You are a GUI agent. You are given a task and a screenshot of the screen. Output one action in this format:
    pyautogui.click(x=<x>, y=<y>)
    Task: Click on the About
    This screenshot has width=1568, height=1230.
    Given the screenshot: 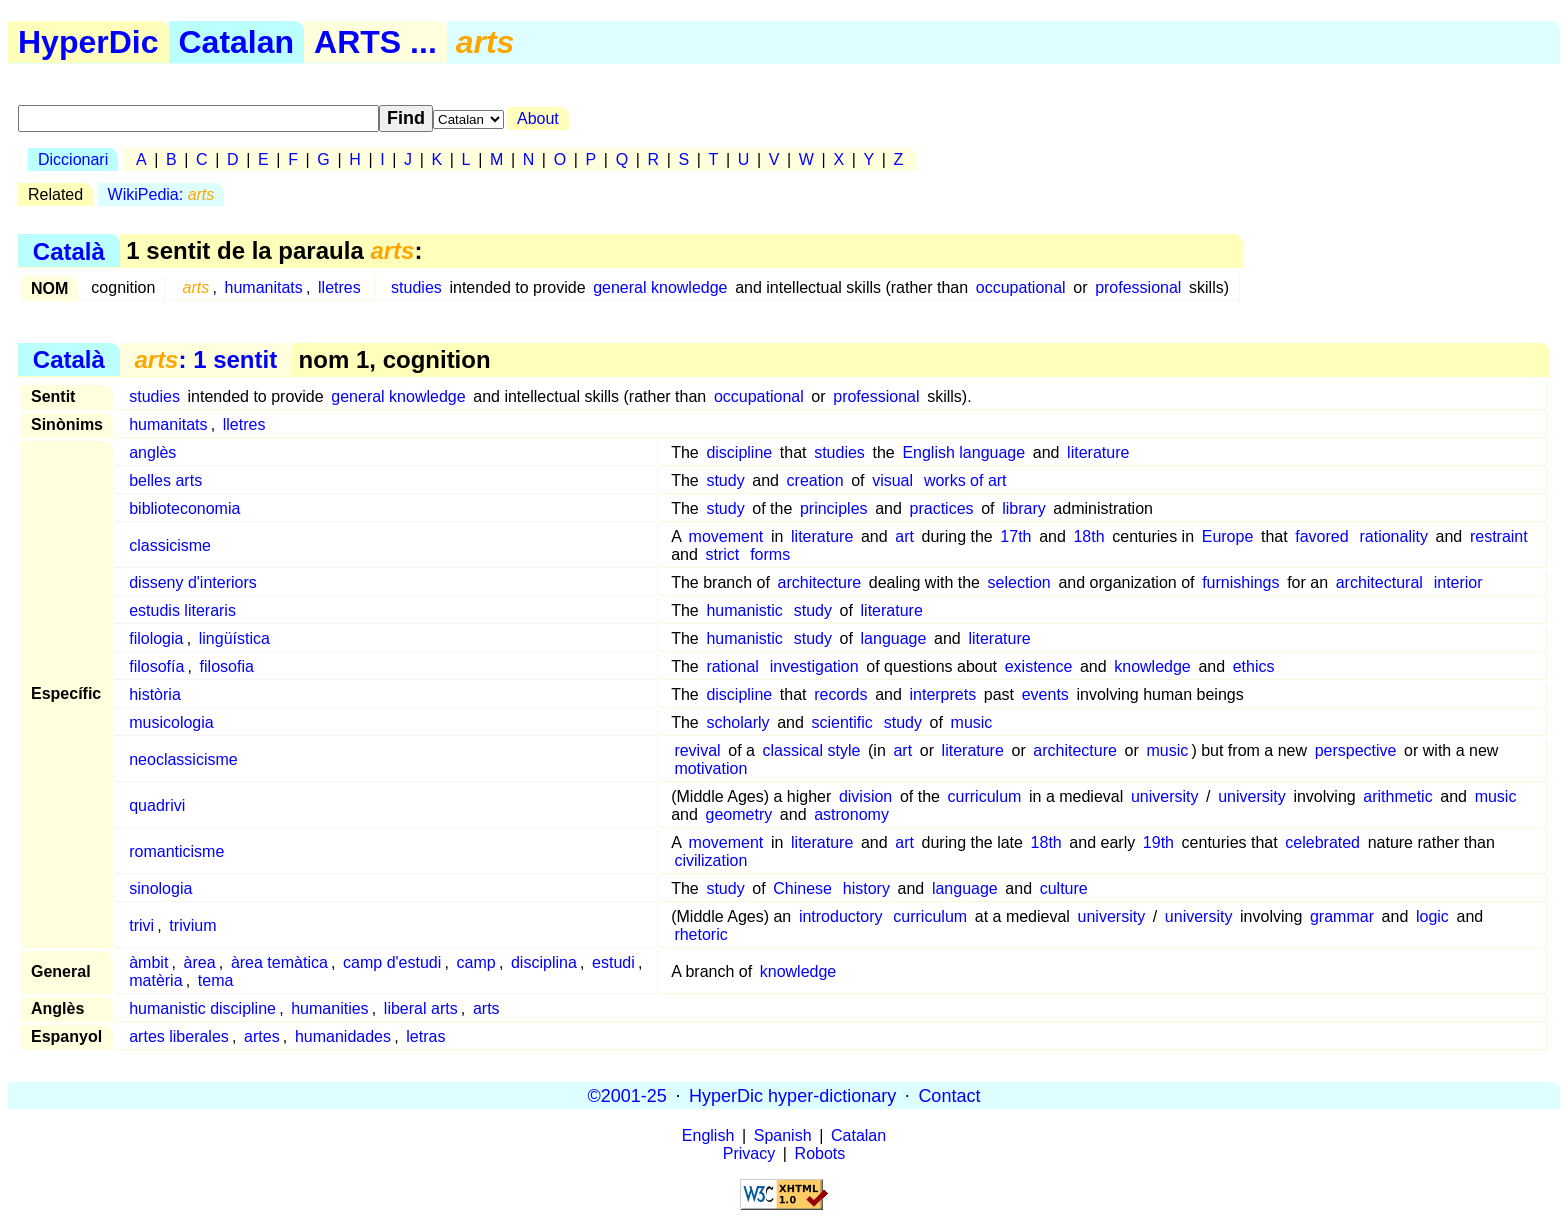 What is the action you would take?
    pyautogui.click(x=538, y=118)
    